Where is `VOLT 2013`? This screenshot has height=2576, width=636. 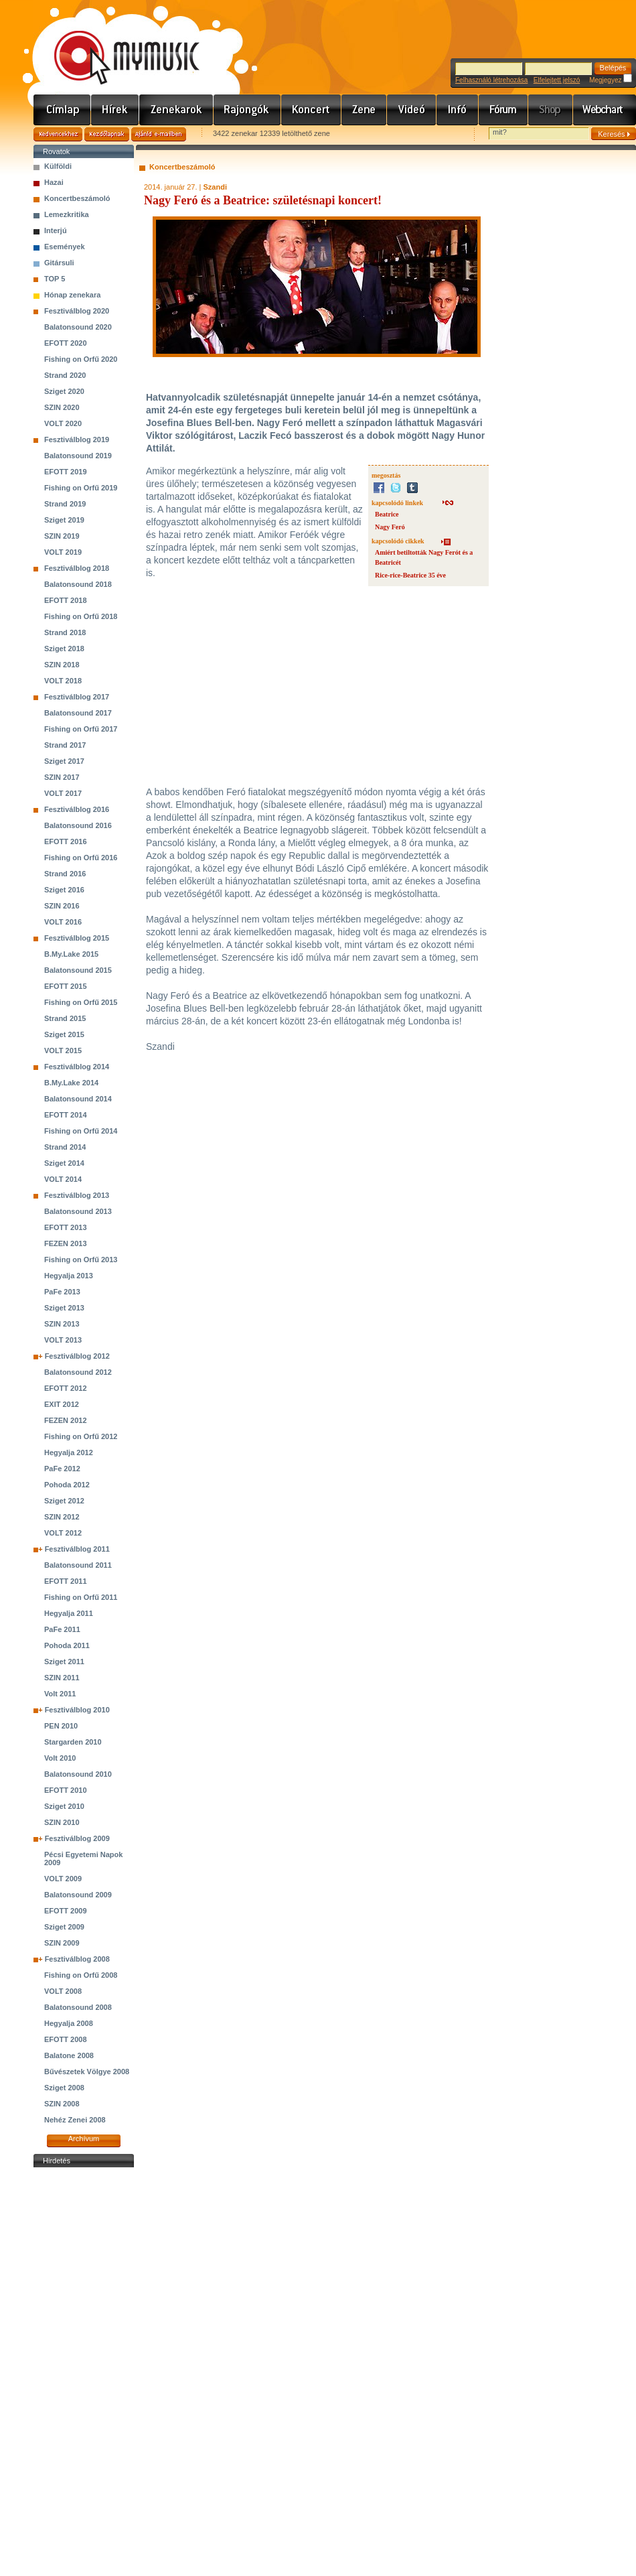
VOLT 2013 is located at coordinates (63, 1340).